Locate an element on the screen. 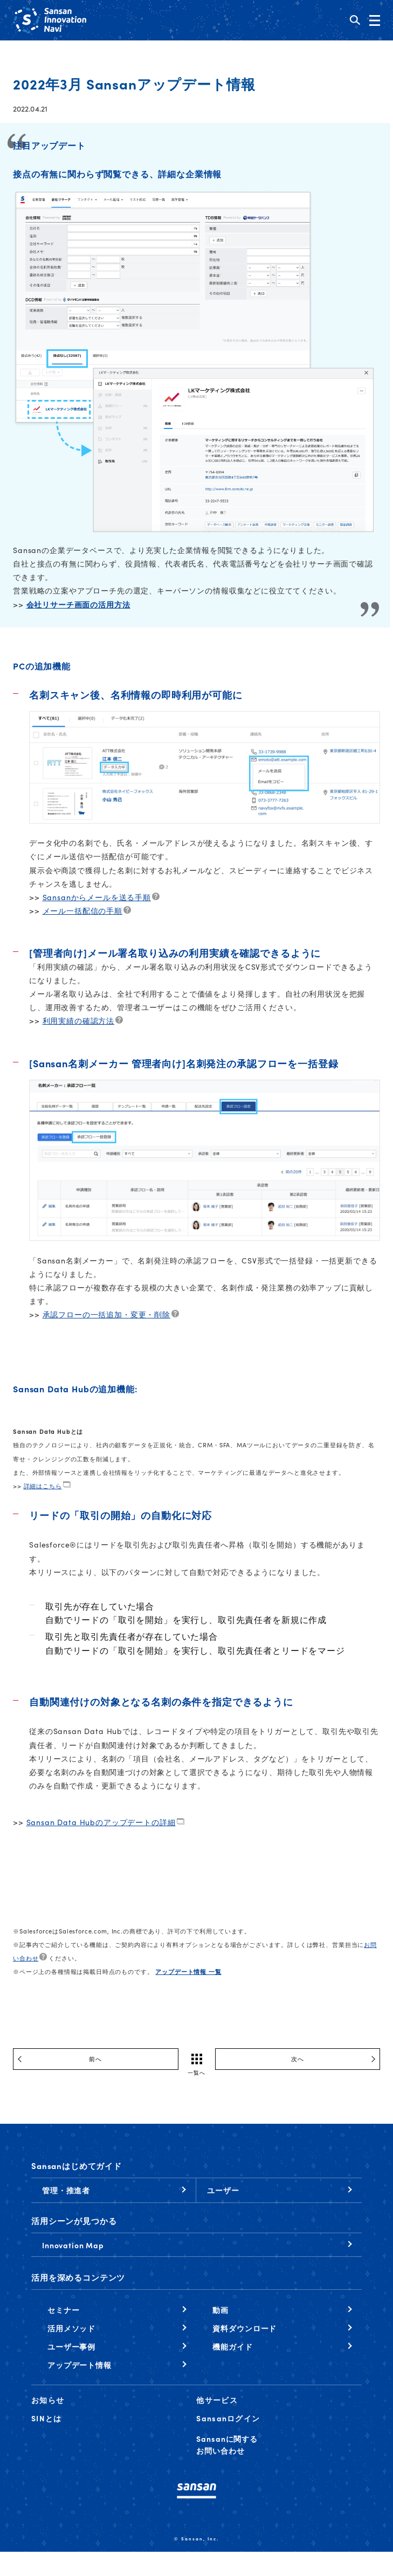 Image resolution: width=393 pixels, height=2576 pixels. 動画 is located at coordinates (220, 2309).